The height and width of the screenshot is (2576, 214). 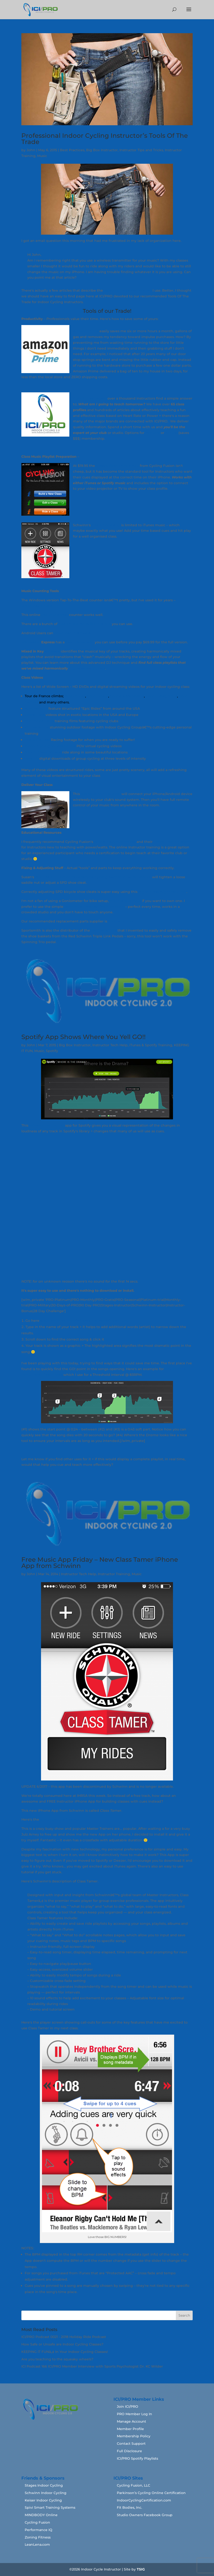 What do you see at coordinates (131, 2421) in the screenshot?
I see `Manage Account` at bounding box center [131, 2421].